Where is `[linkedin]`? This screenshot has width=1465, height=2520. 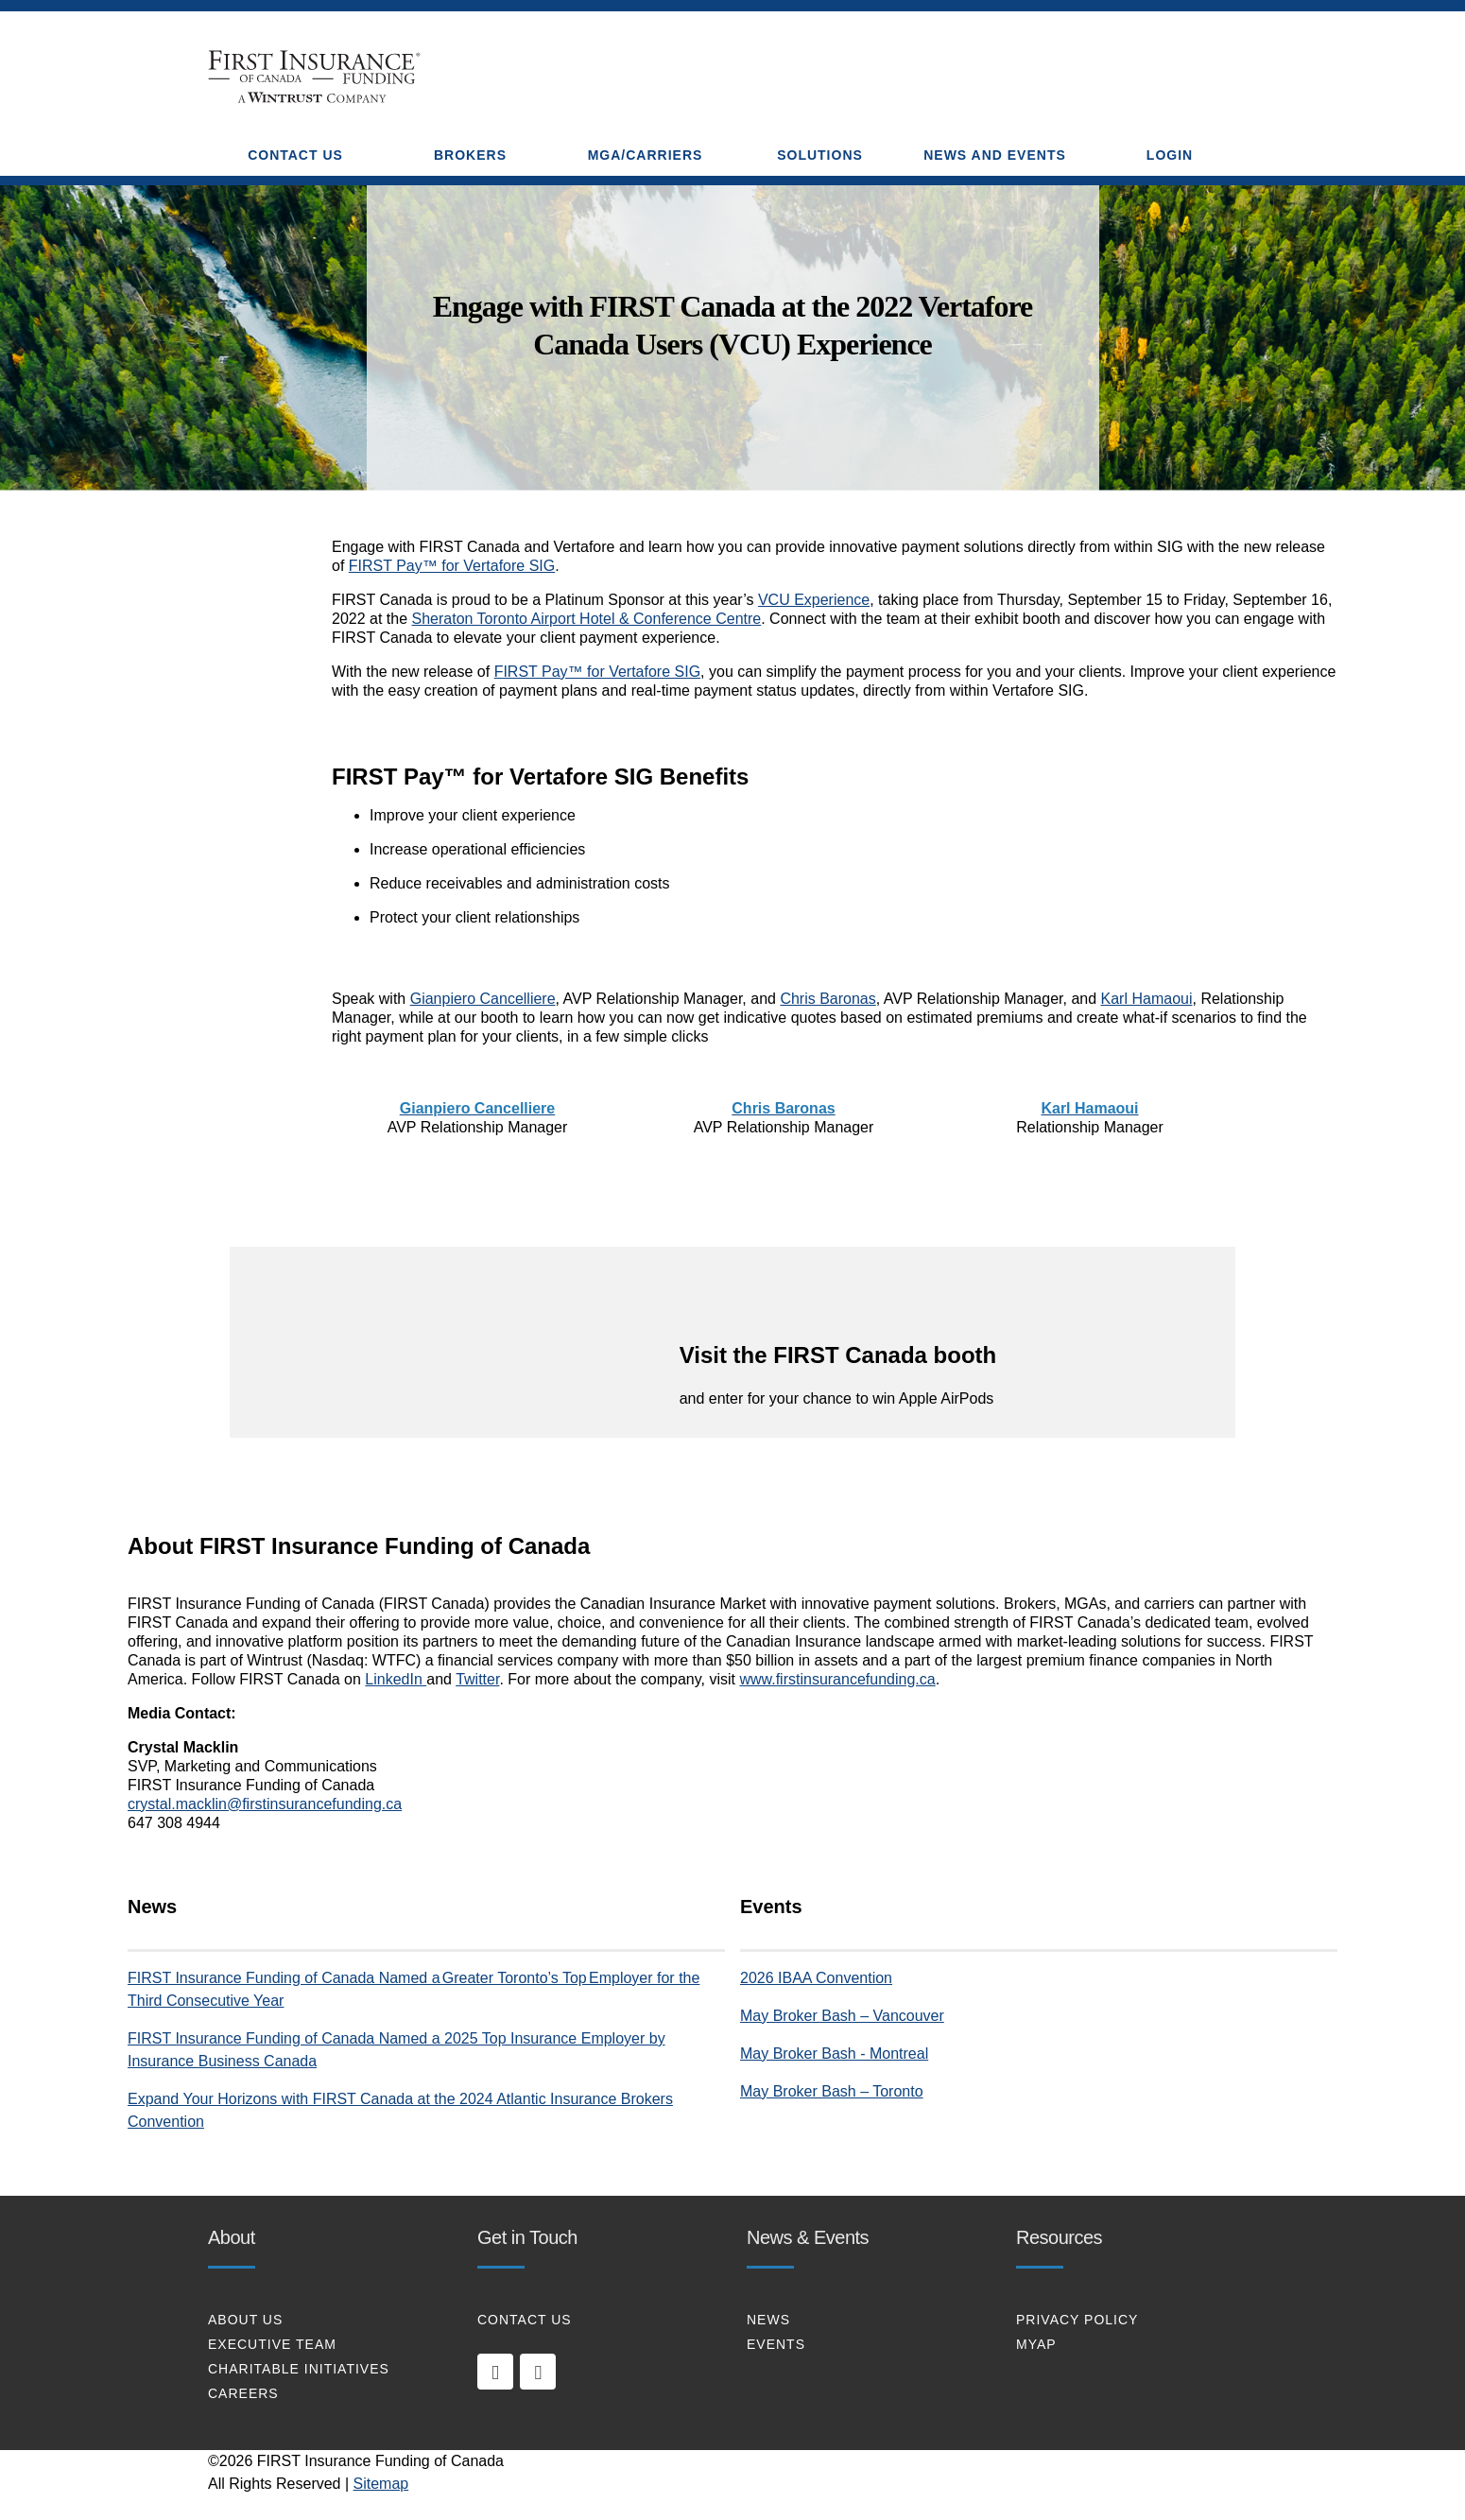 [linkedin] is located at coordinates (495, 2372).